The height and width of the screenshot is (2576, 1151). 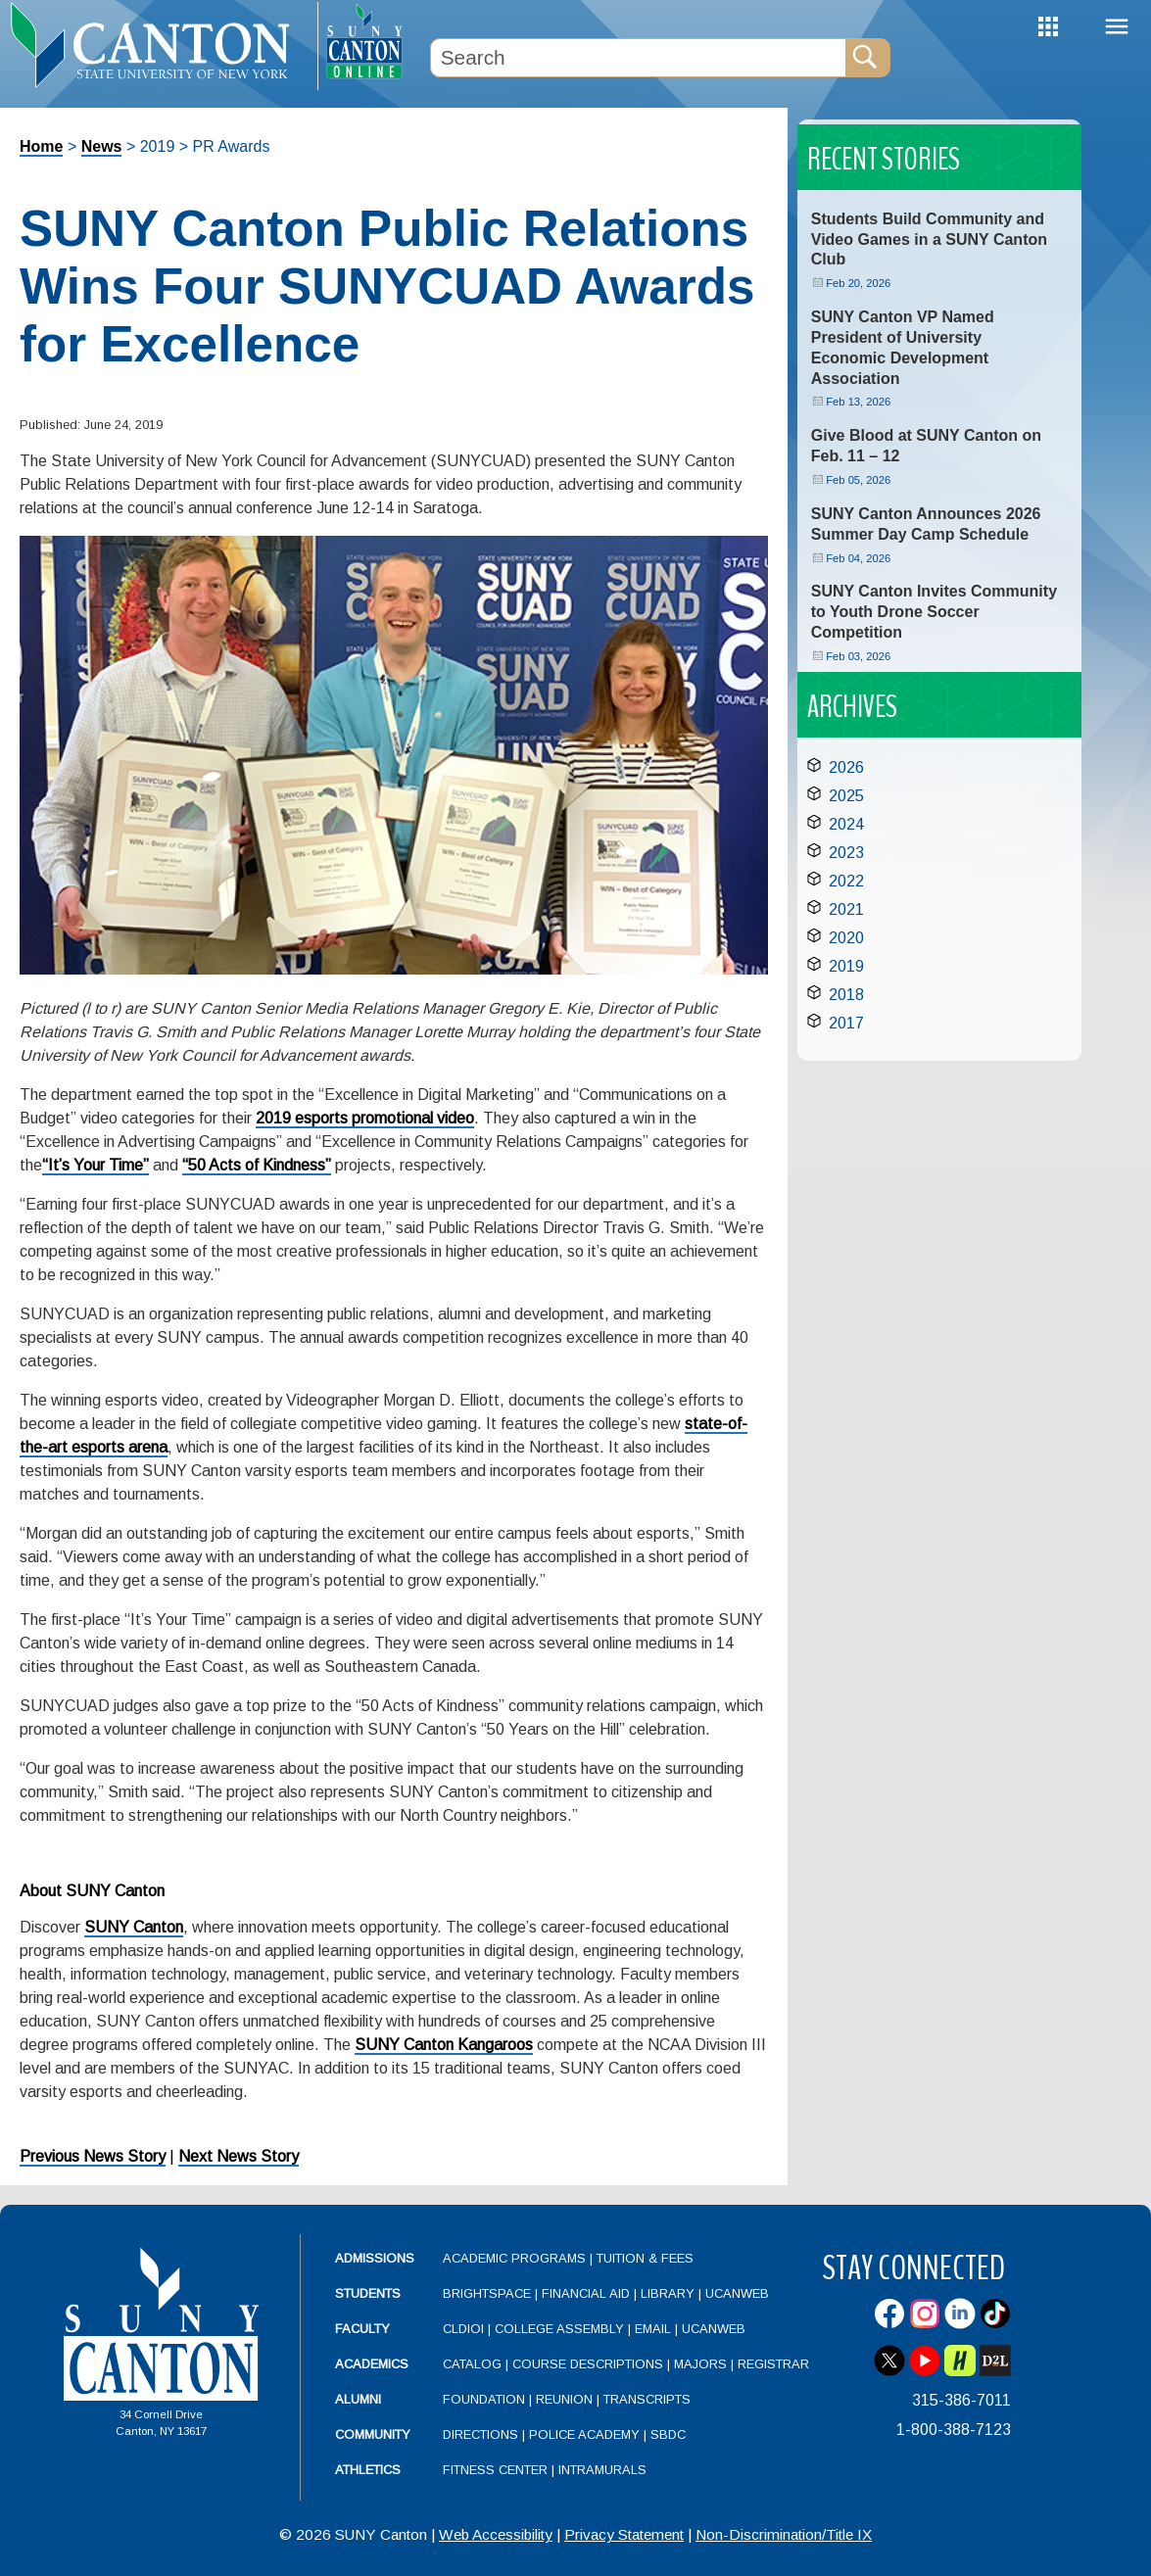 I want to click on Privacy Statement, so click(x=624, y=2534).